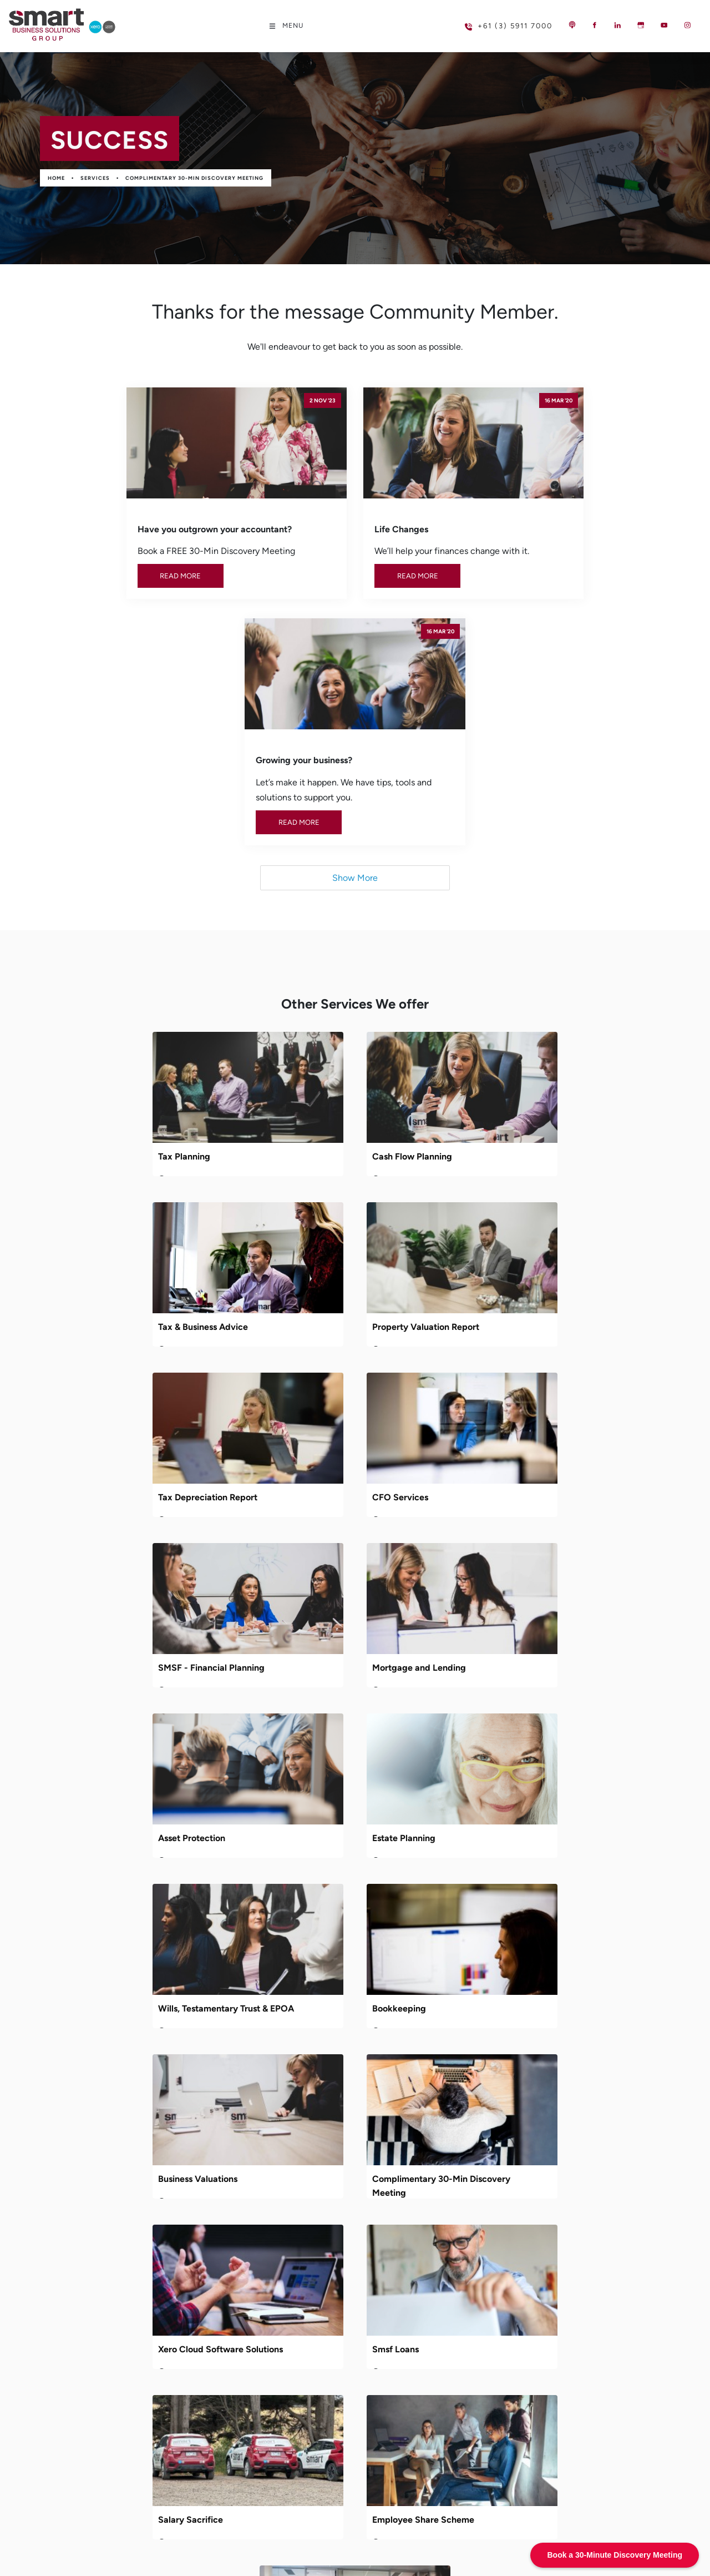 This screenshot has height=2576, width=710. Describe the element at coordinates (95, 1436) in the screenshot. I see `Estate Planning` at that location.